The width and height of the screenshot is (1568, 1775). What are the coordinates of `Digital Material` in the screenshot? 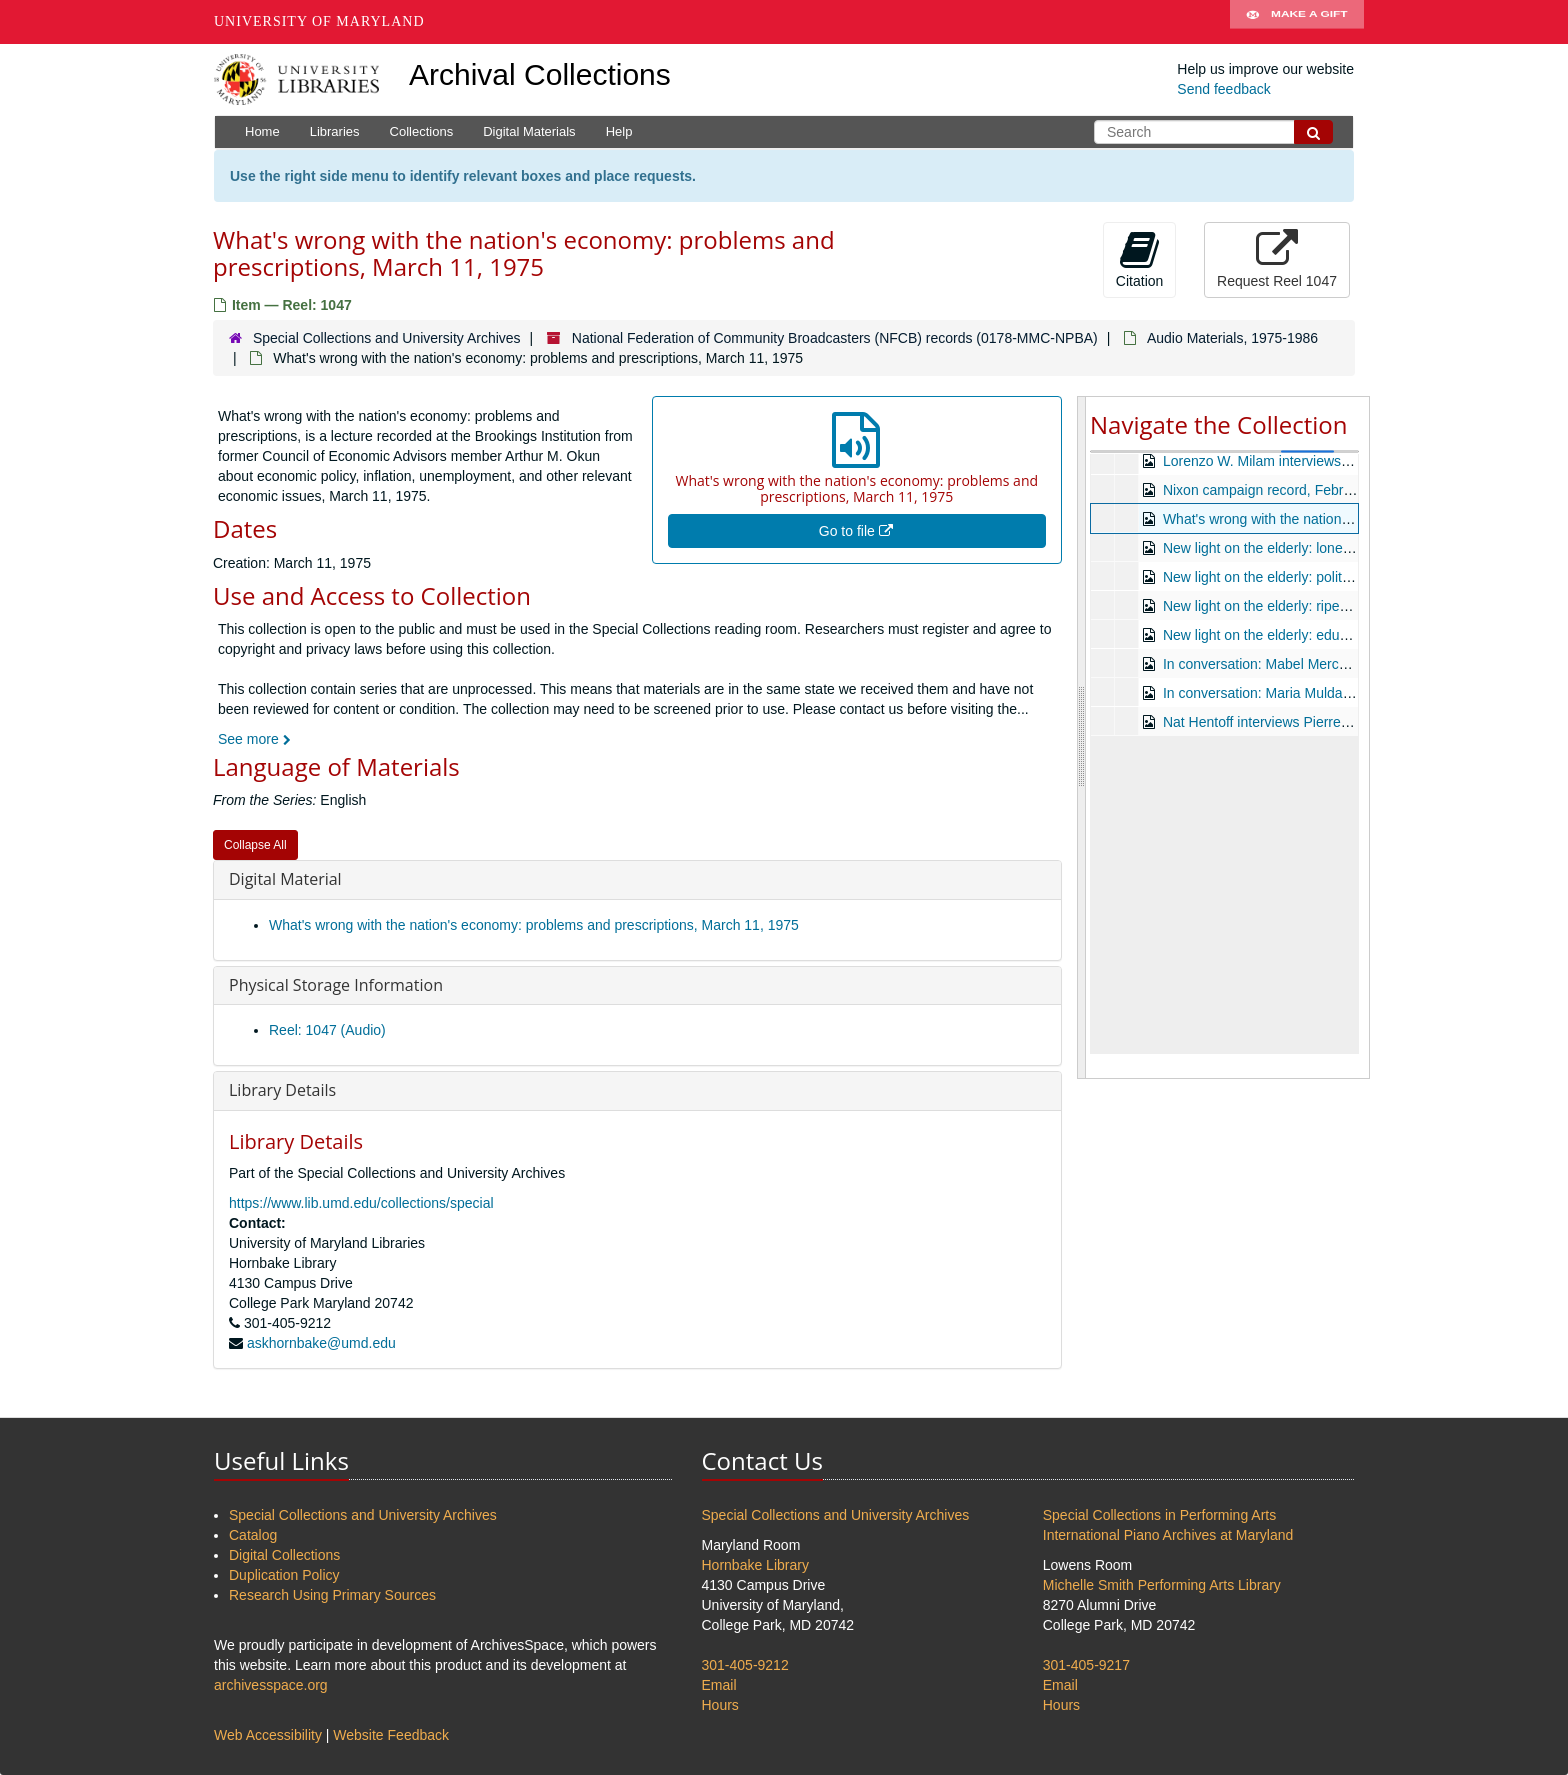 It's located at (285, 879).